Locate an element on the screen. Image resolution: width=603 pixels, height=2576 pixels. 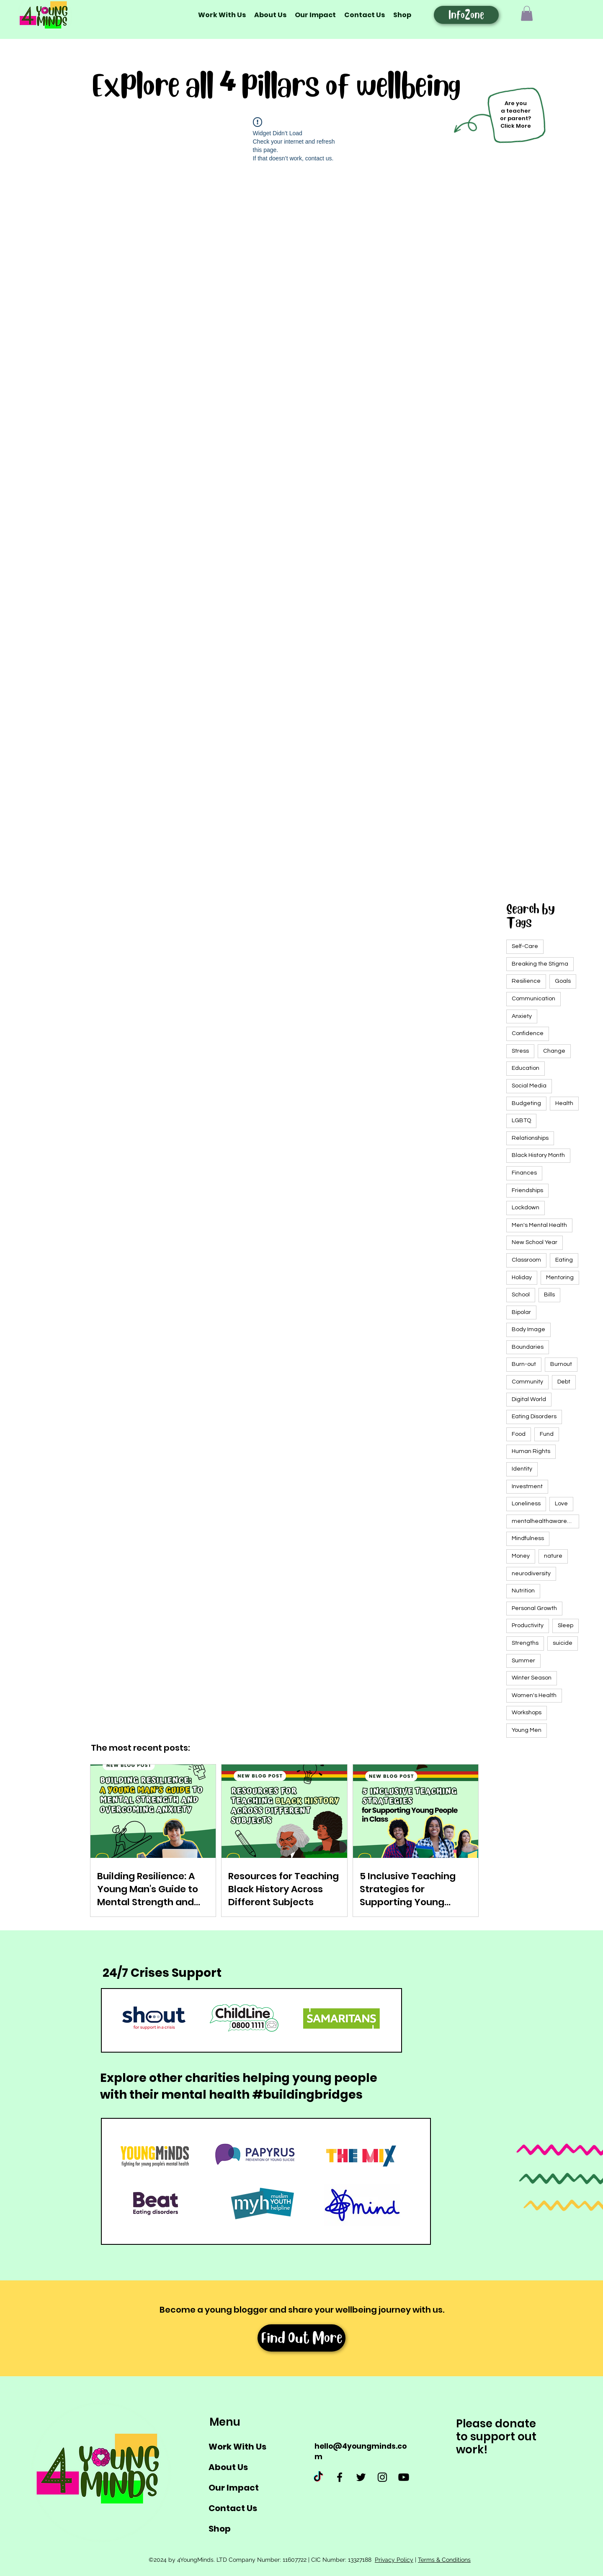
[TikTok] is located at coordinates (318, 2477).